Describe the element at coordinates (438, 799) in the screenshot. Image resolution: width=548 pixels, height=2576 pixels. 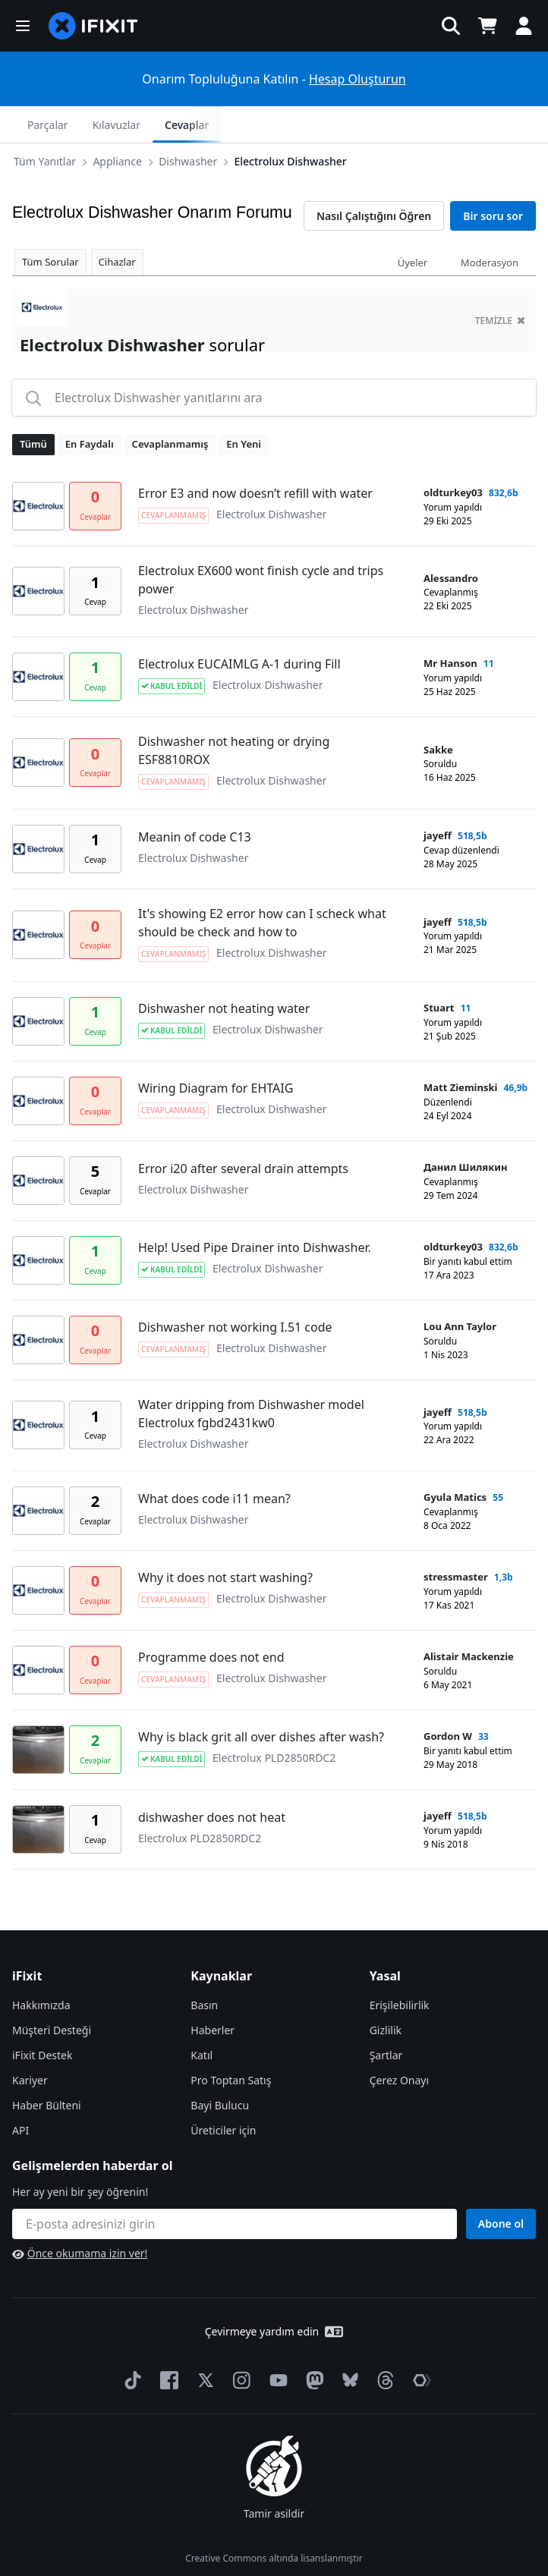
I see `jayeff` at that location.